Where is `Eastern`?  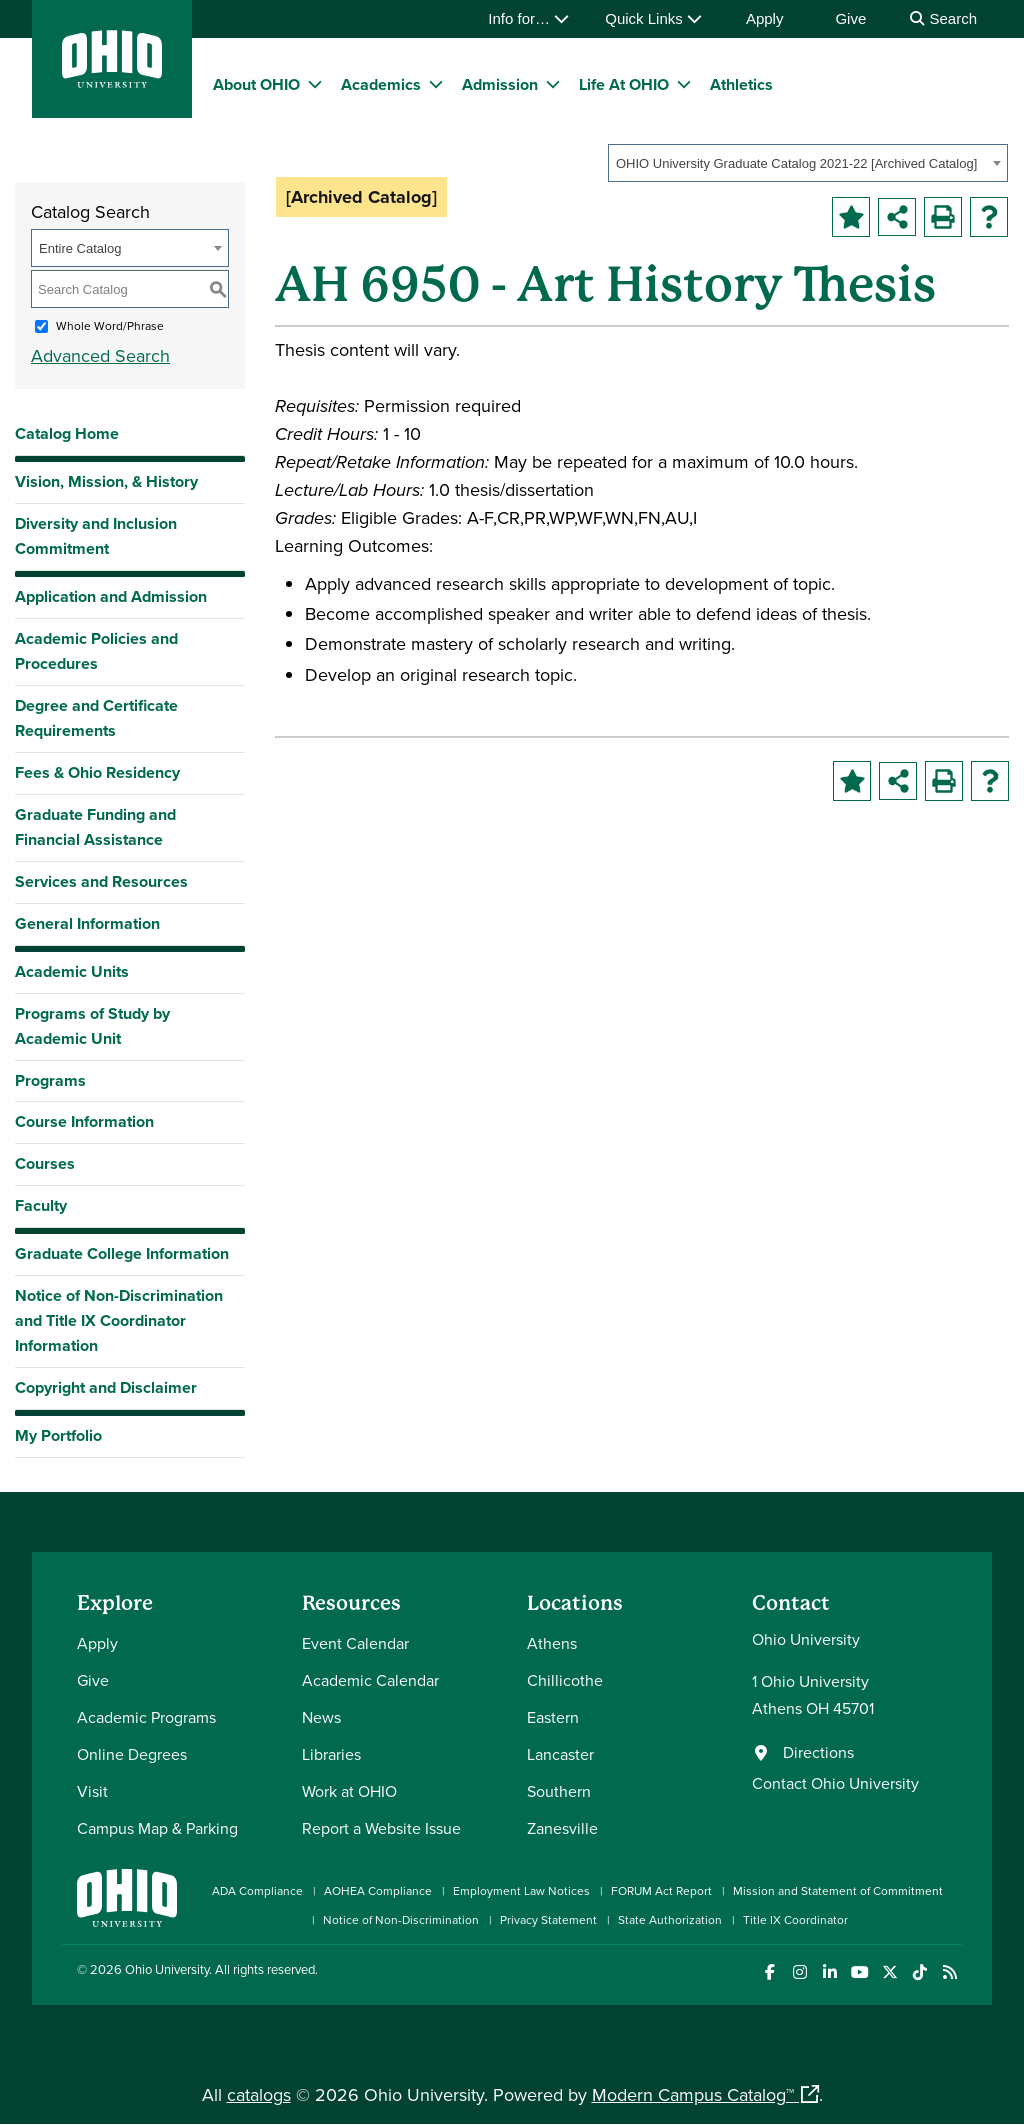
Eastern is located at coordinates (553, 1717).